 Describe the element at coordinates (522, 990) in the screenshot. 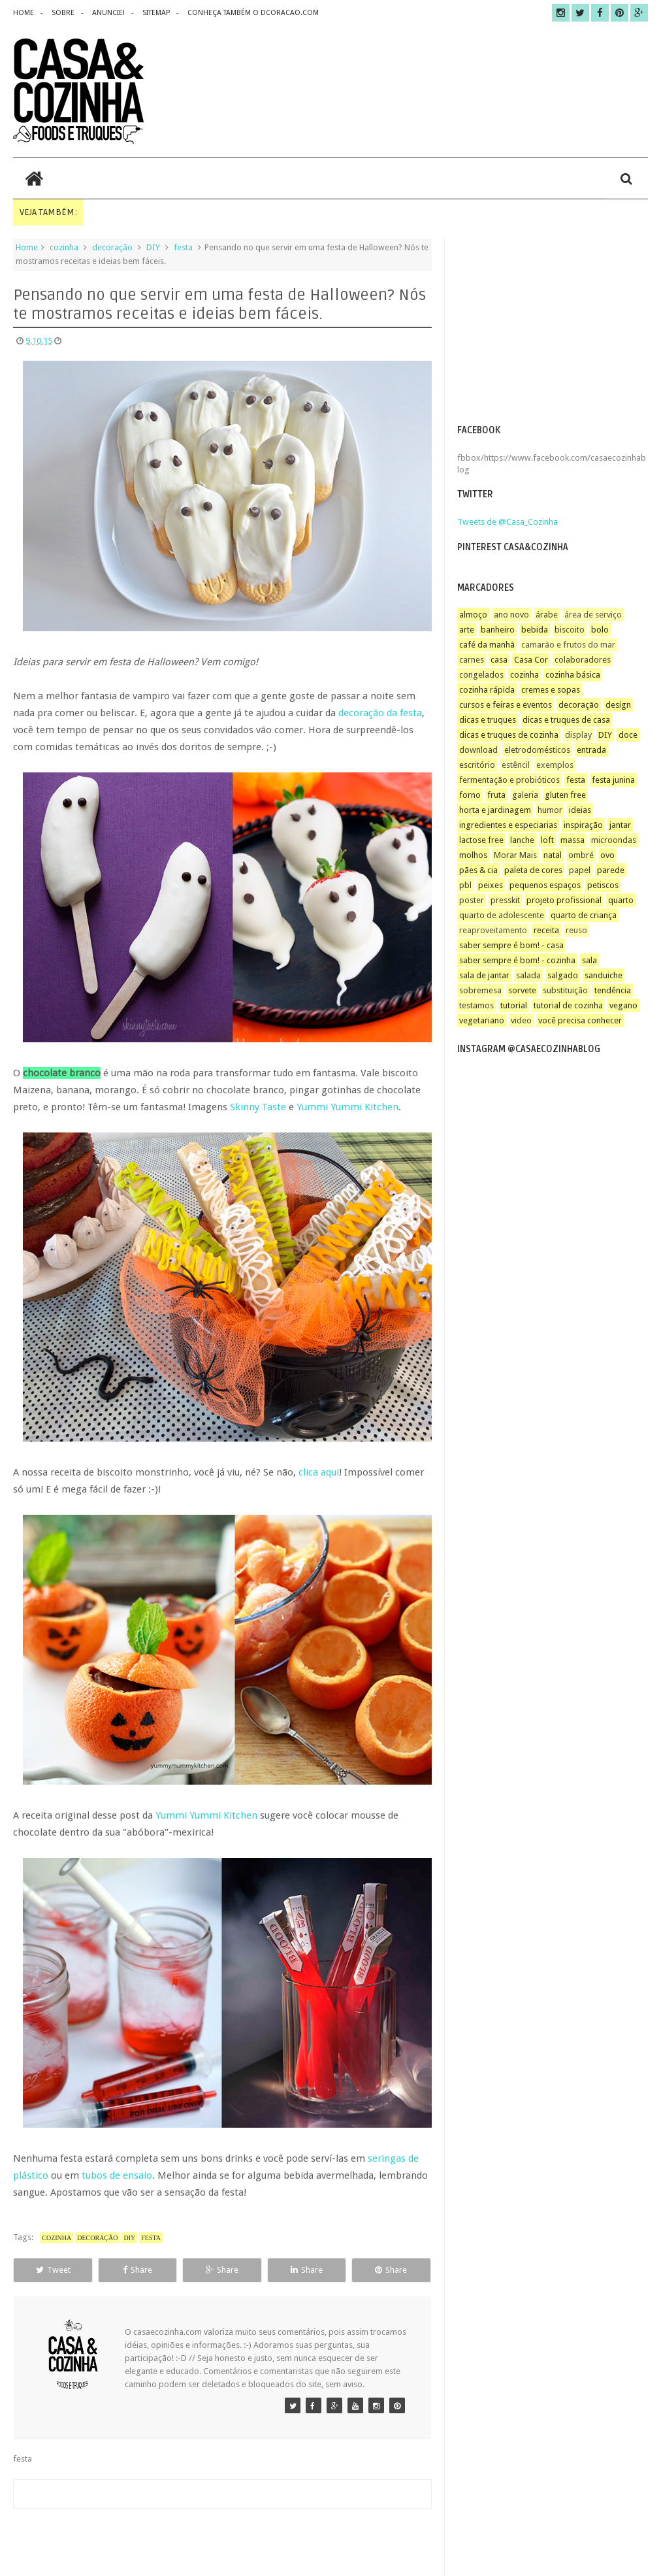

I see `sorvete` at that location.